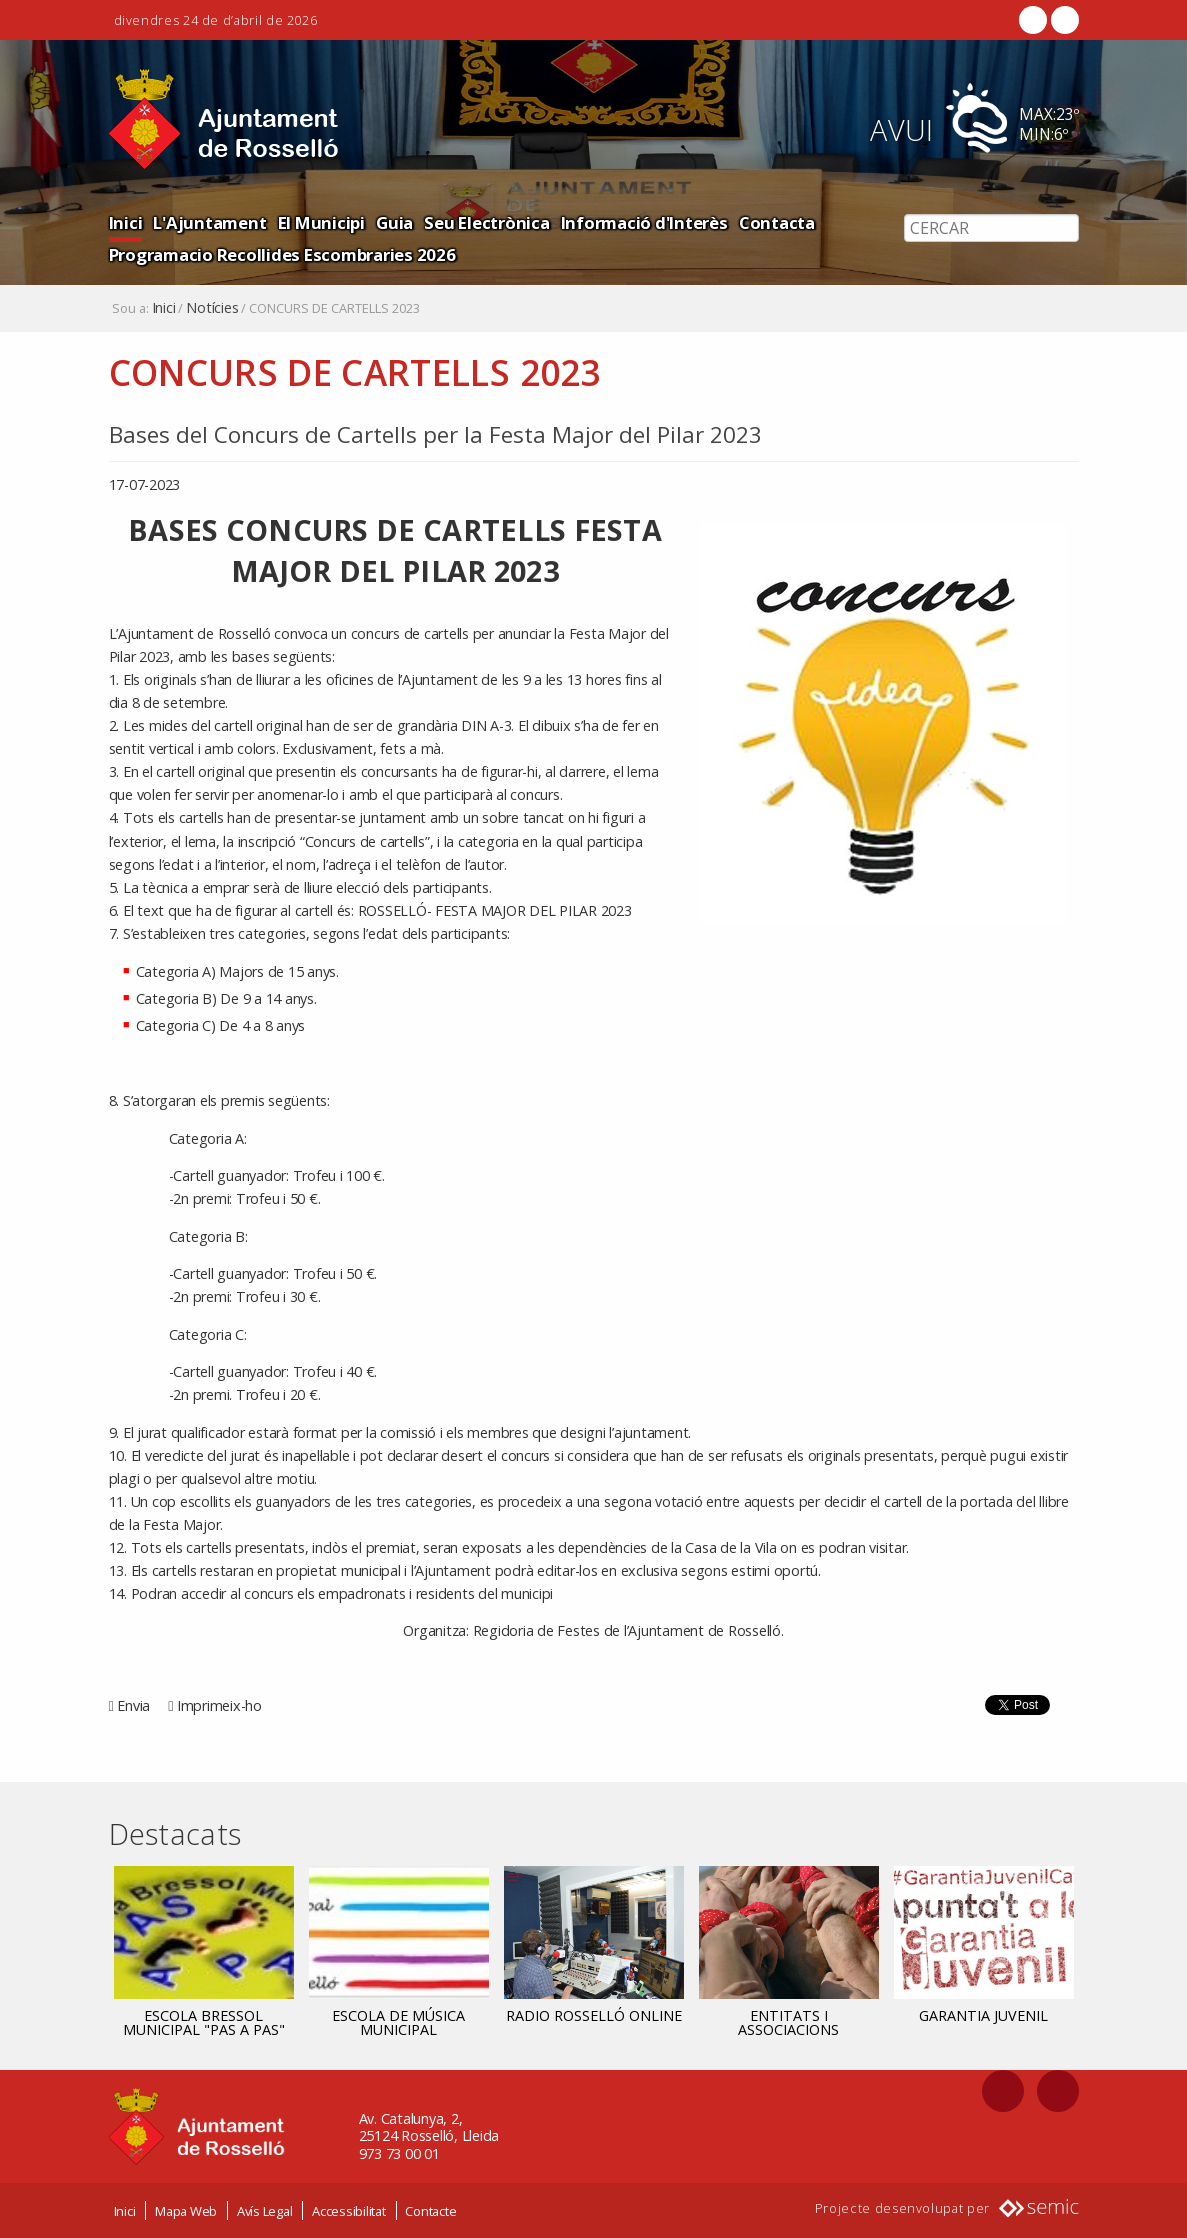 The height and width of the screenshot is (2238, 1187). I want to click on Envia, so click(133, 1705).